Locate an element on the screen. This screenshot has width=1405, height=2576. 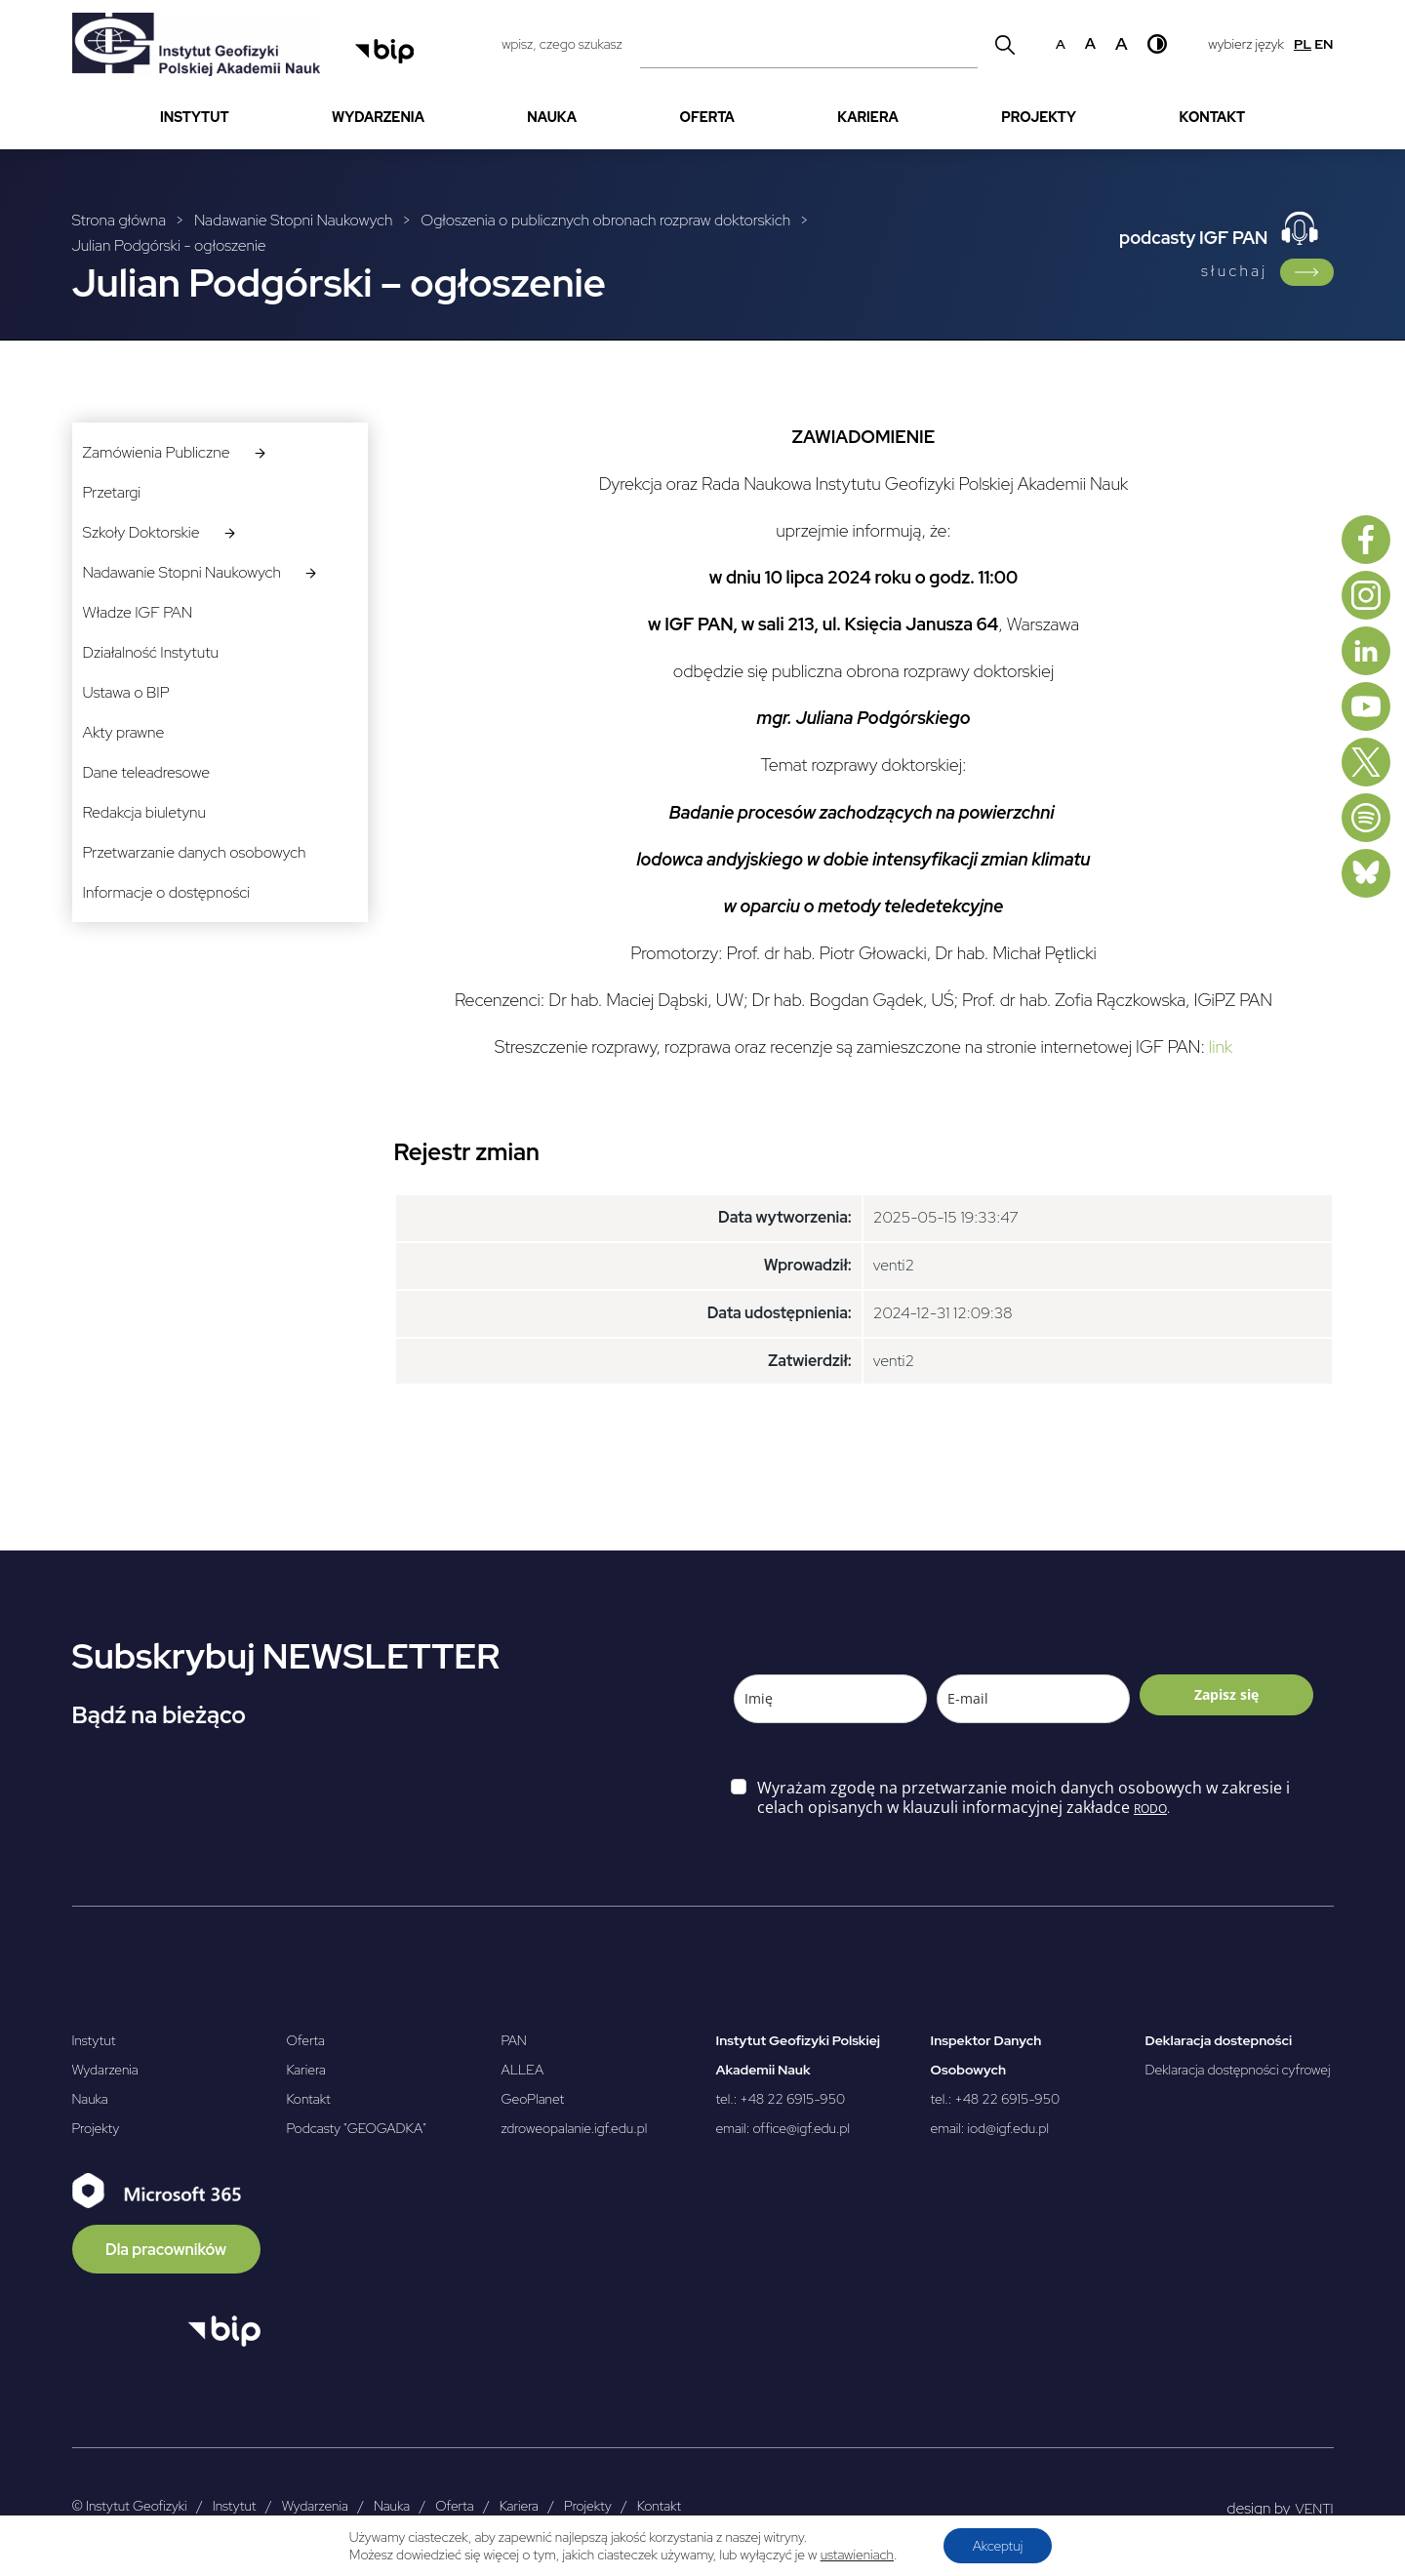
[Instagram] is located at coordinates (1366, 595).